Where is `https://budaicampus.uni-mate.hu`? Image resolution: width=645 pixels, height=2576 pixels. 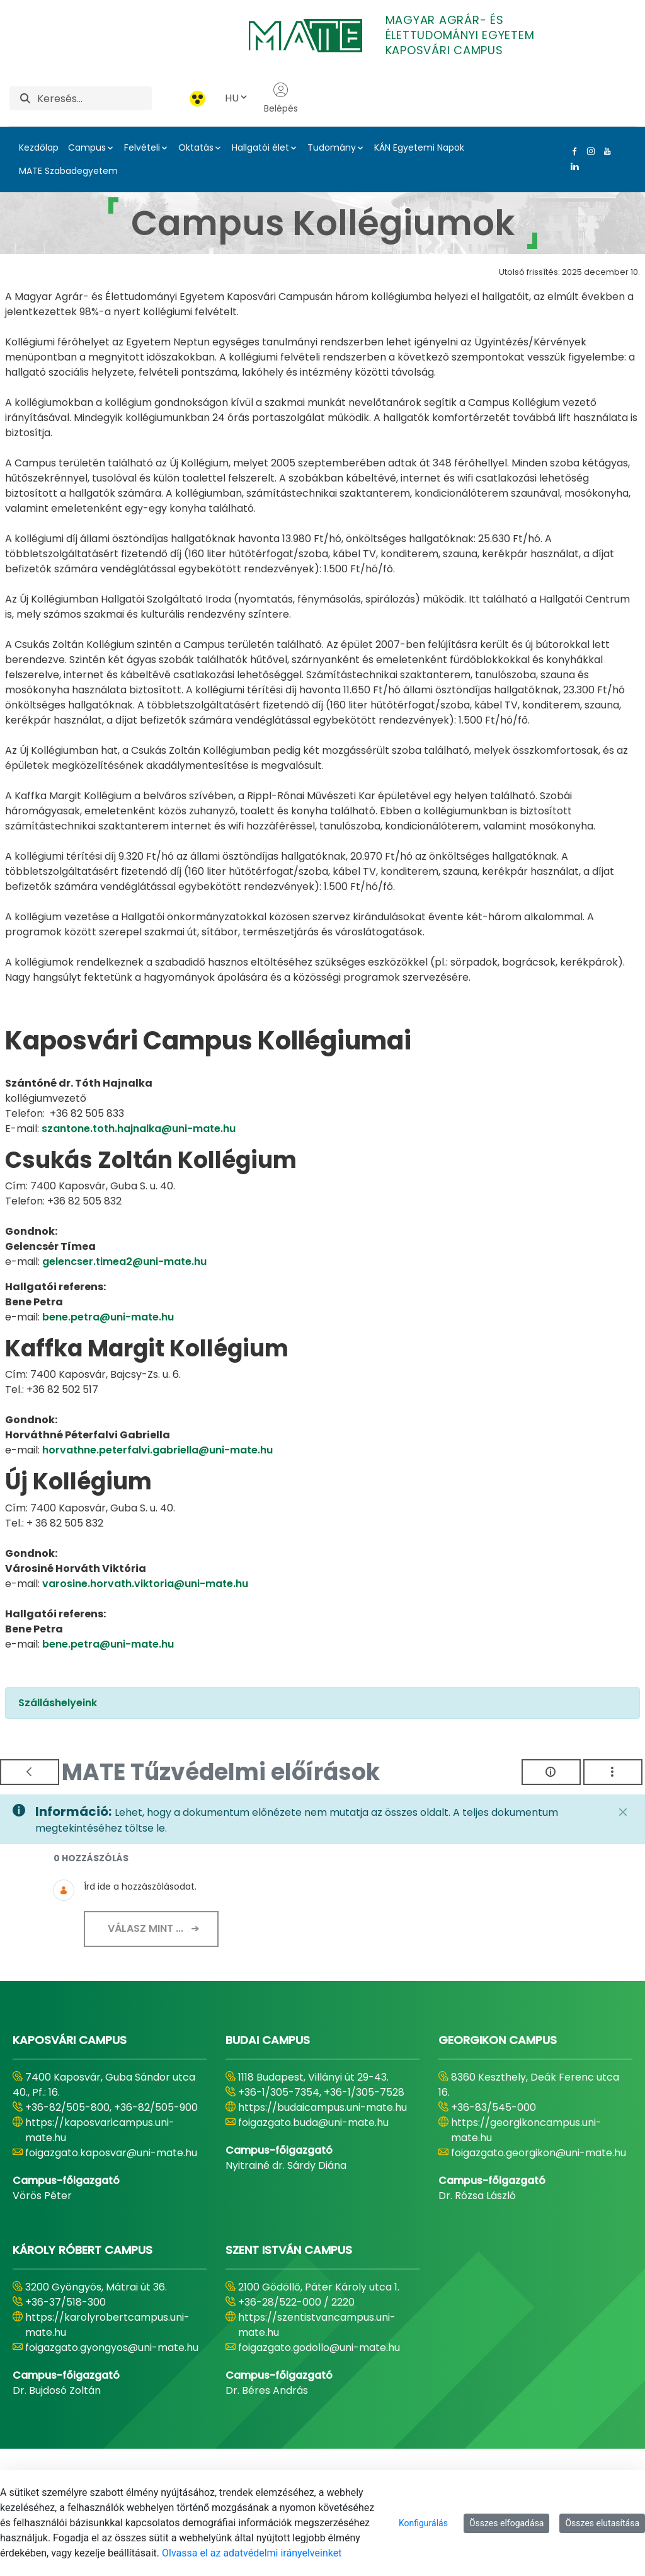 https://budaicampus.uni-mate.hu is located at coordinates (322, 2107).